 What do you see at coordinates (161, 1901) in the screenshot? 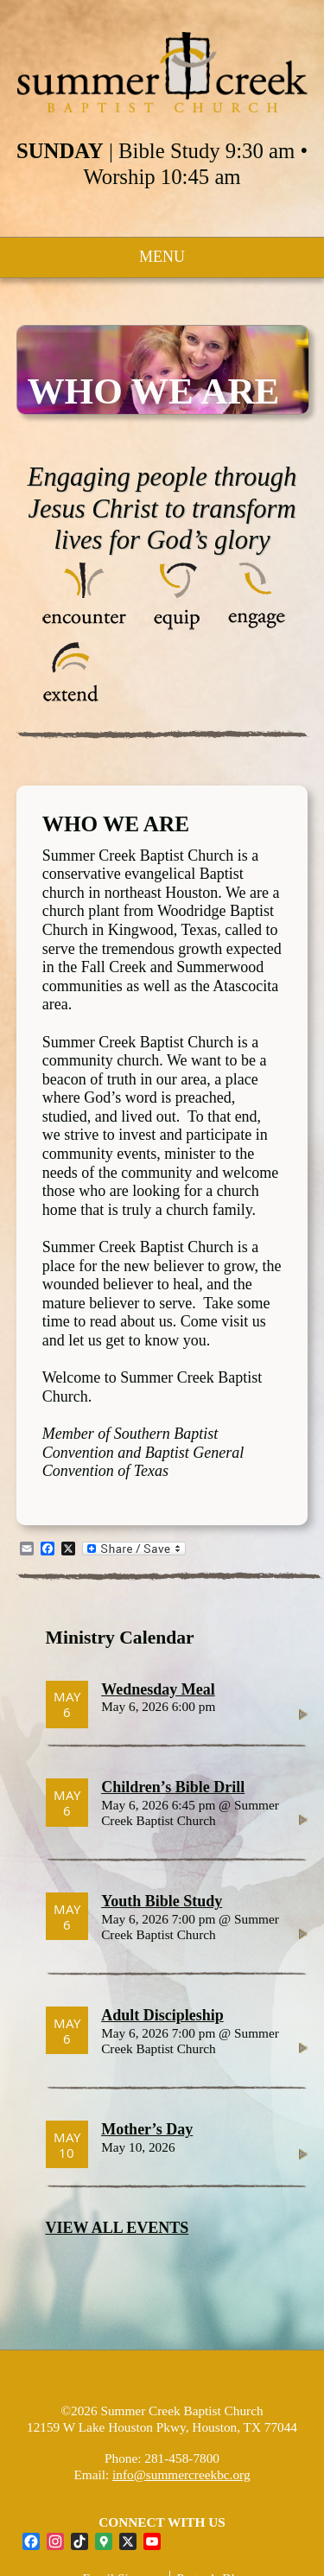
I see `Youth Bible Study` at bounding box center [161, 1901].